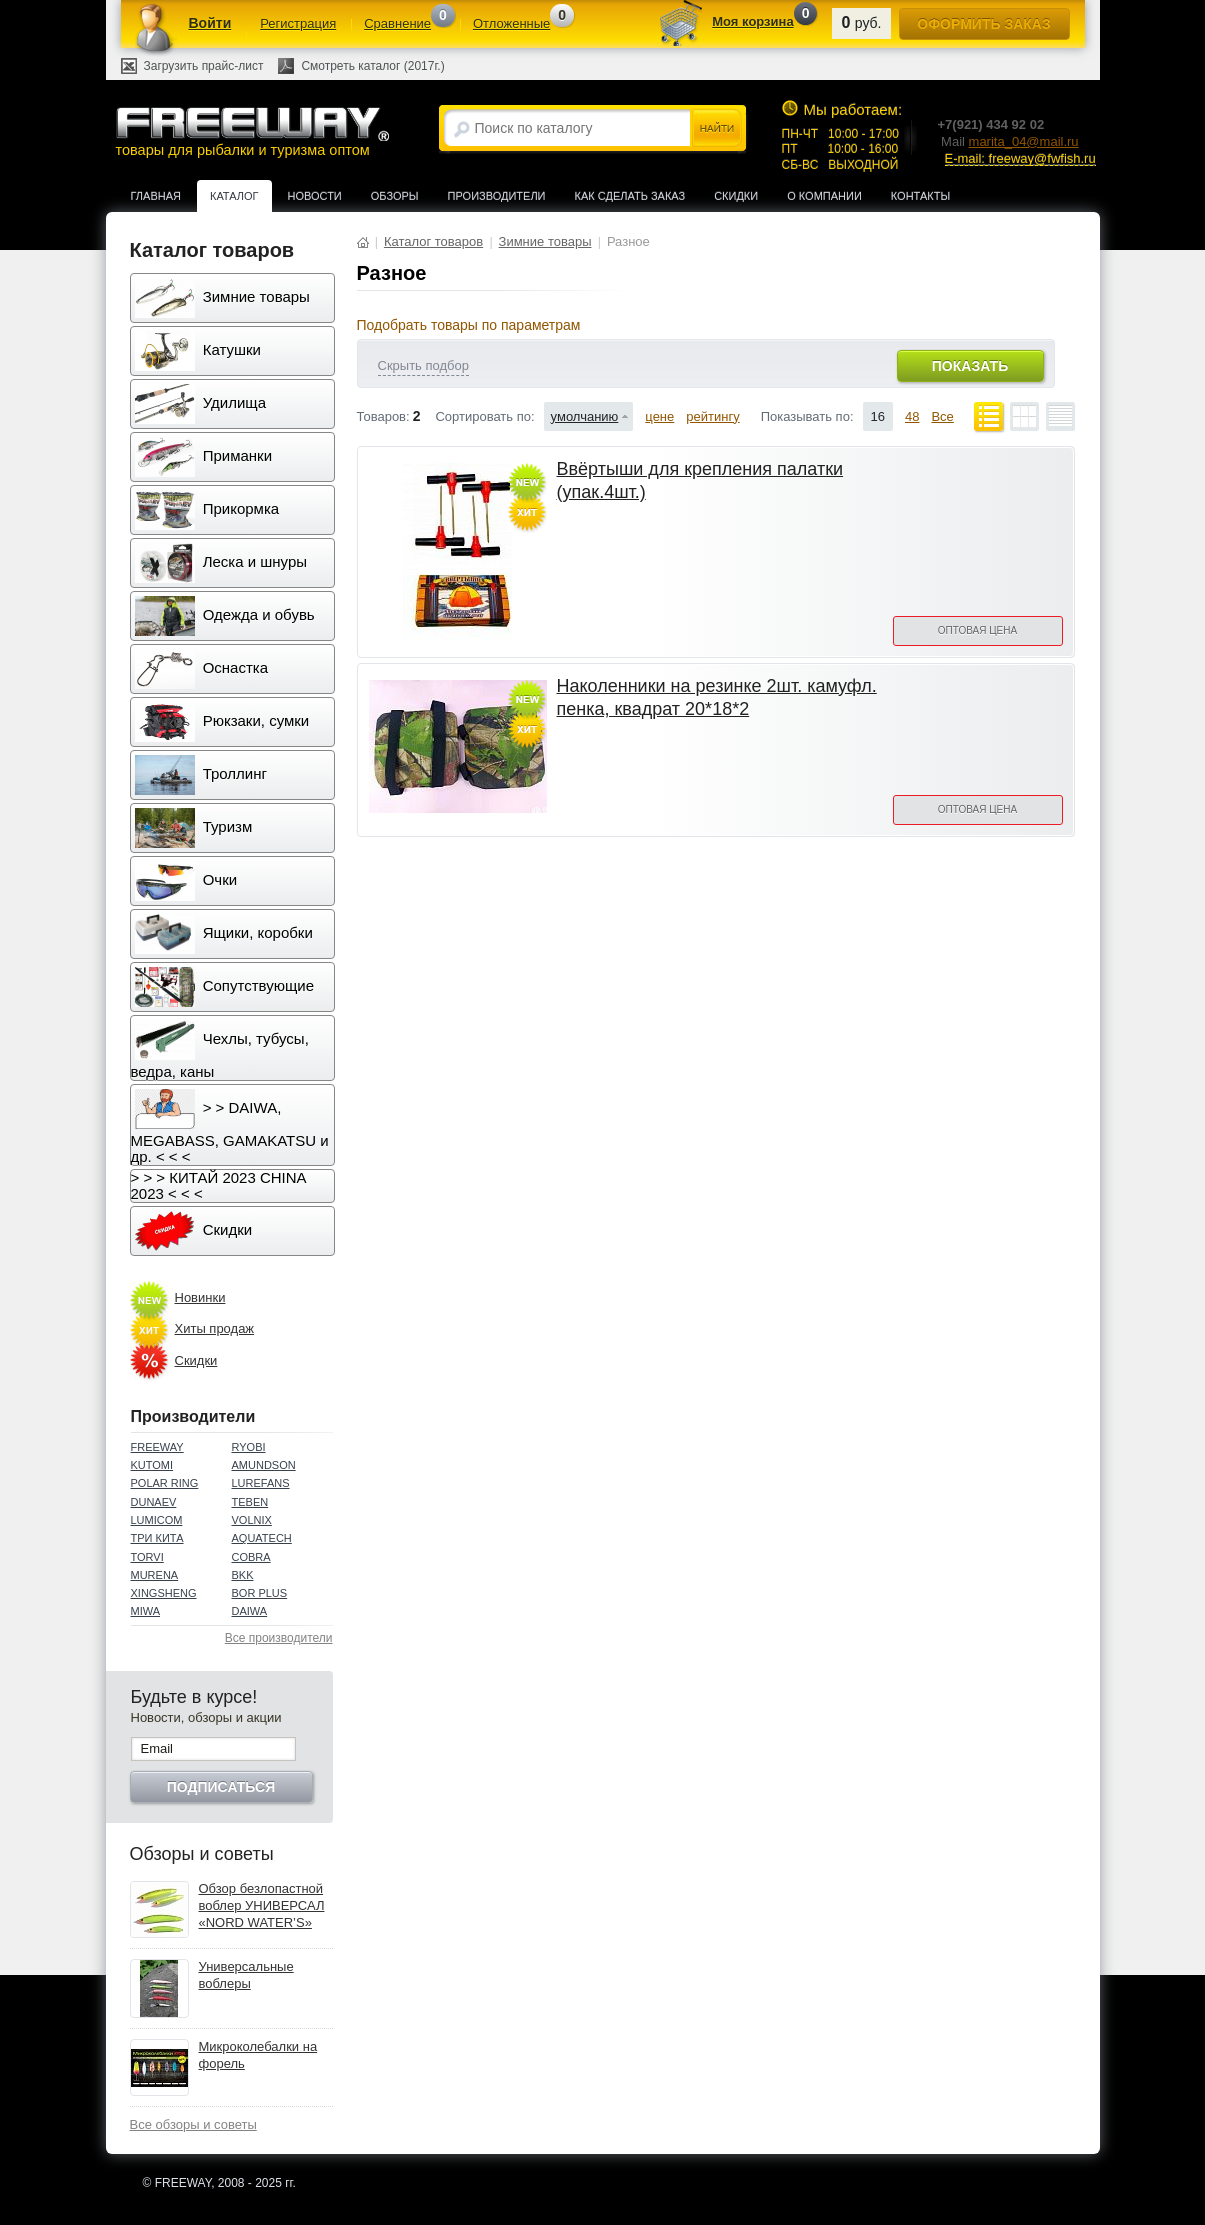  I want to click on E-mail: freeway@fwfish.ru, so click(1020, 158).